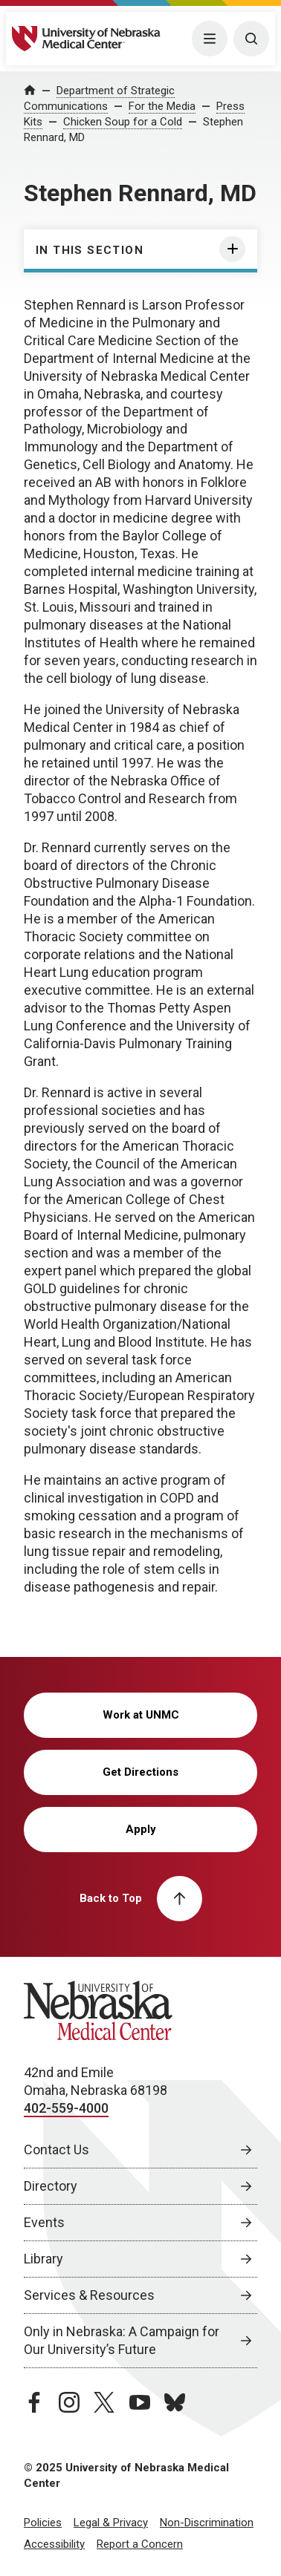 This screenshot has height=2576, width=281. I want to click on Directory [Directory, opens in a new window], so click(50, 2186).